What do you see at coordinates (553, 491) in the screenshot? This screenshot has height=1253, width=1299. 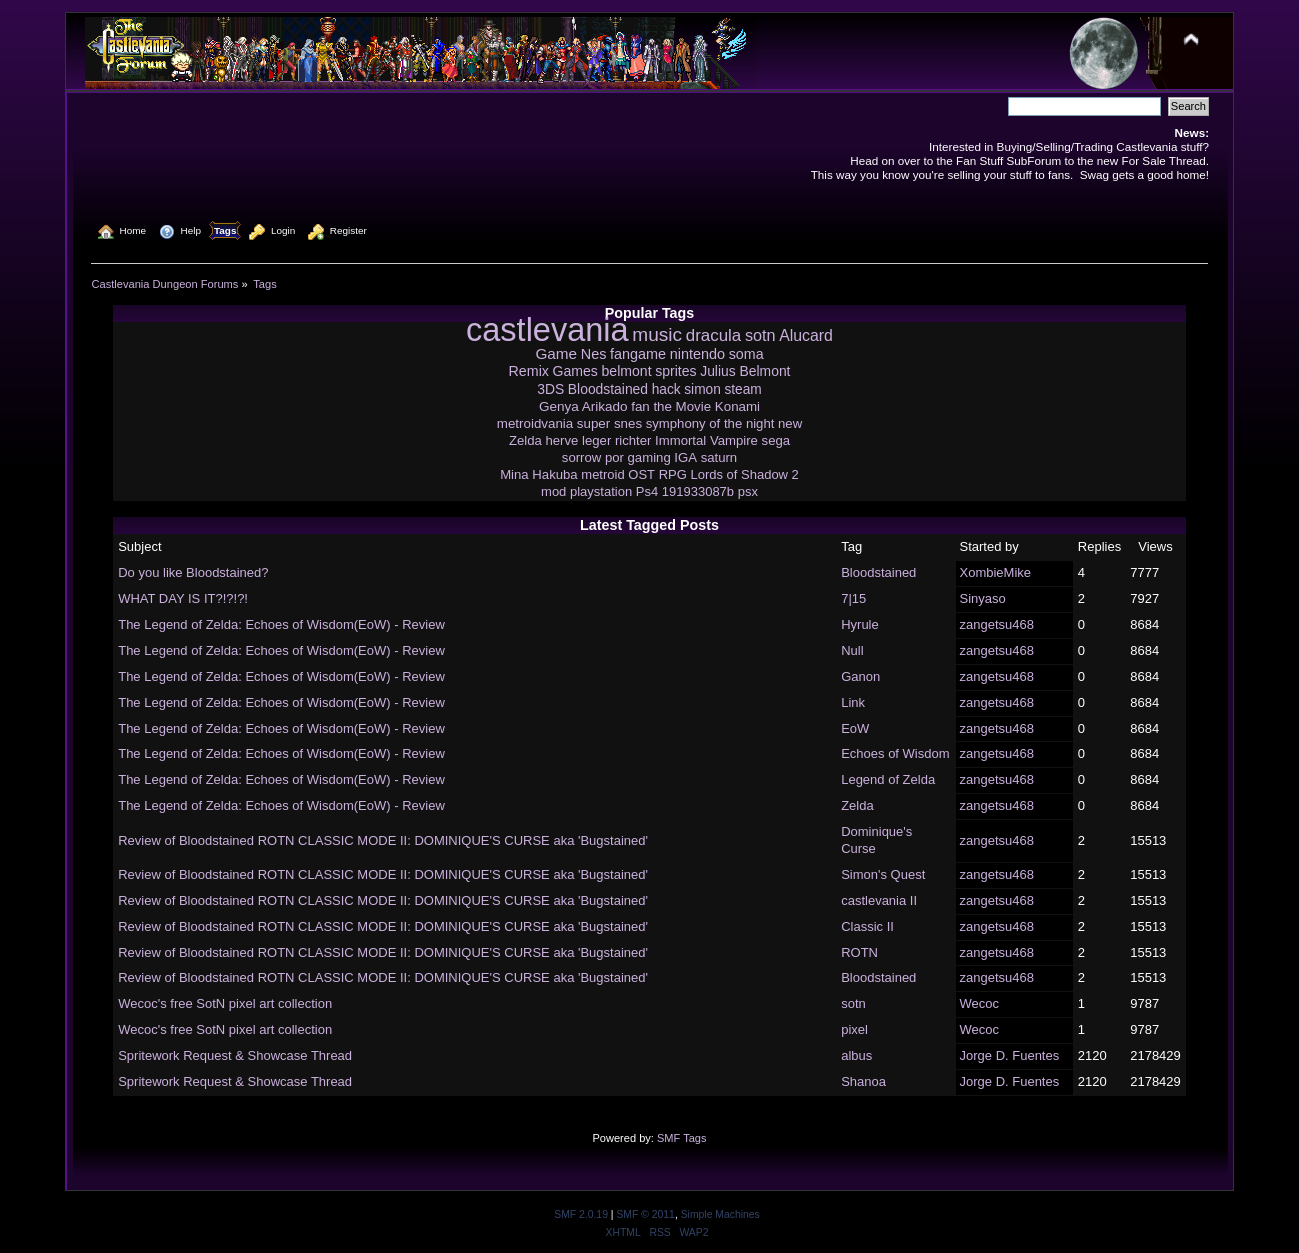 I see `mod` at bounding box center [553, 491].